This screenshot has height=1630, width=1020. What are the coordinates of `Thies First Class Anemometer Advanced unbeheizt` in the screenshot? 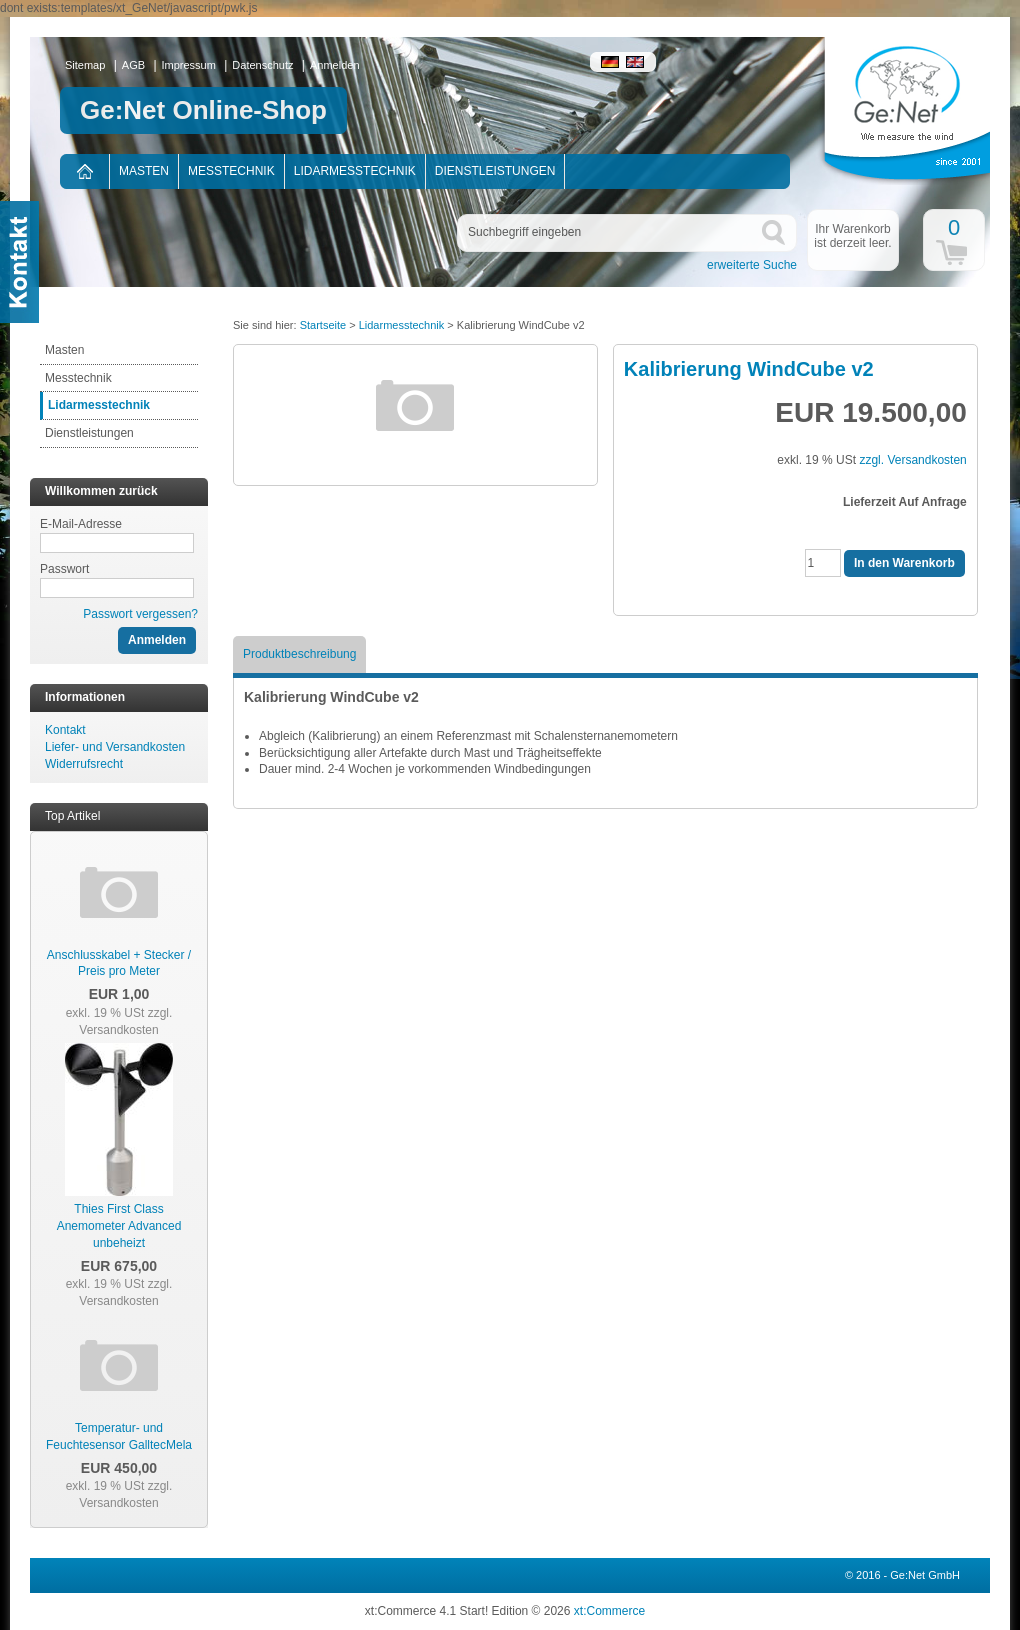 It's located at (119, 1226).